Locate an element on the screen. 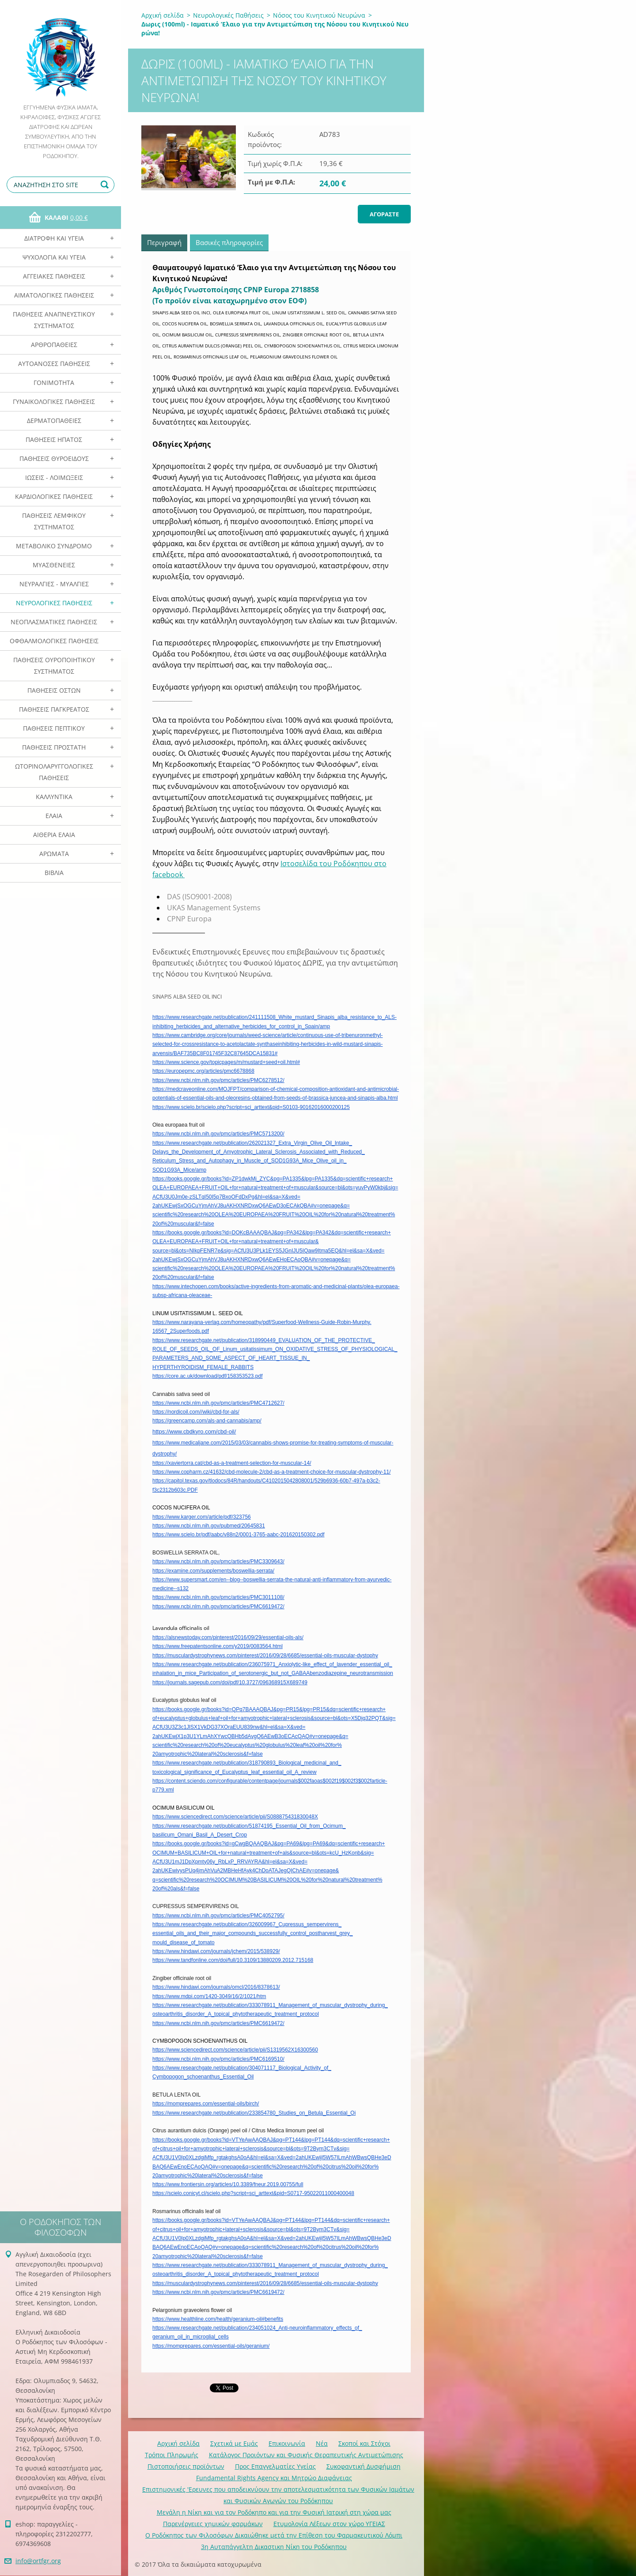  https://www.sciencedirect.com/science/article/pii/S1319562X16300560 is located at coordinates (235, 2050).